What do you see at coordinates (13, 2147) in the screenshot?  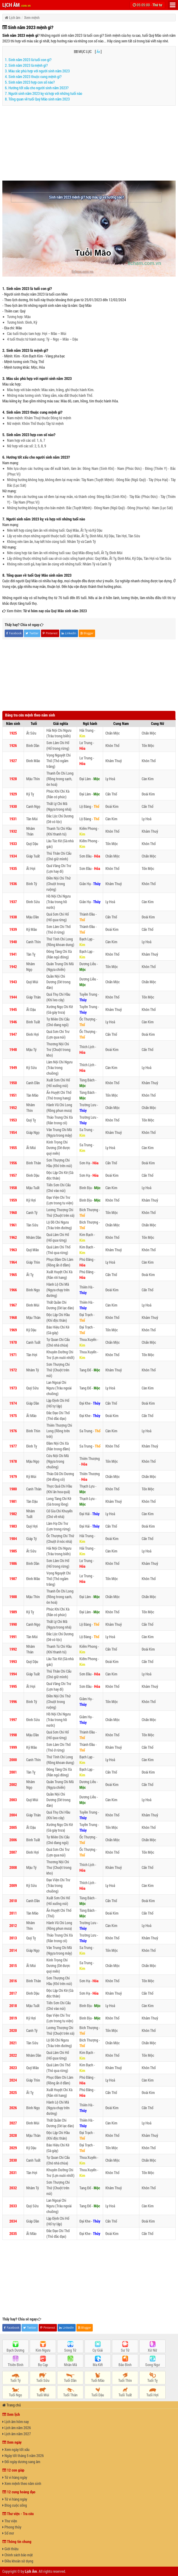 I see `2029` at bounding box center [13, 2147].